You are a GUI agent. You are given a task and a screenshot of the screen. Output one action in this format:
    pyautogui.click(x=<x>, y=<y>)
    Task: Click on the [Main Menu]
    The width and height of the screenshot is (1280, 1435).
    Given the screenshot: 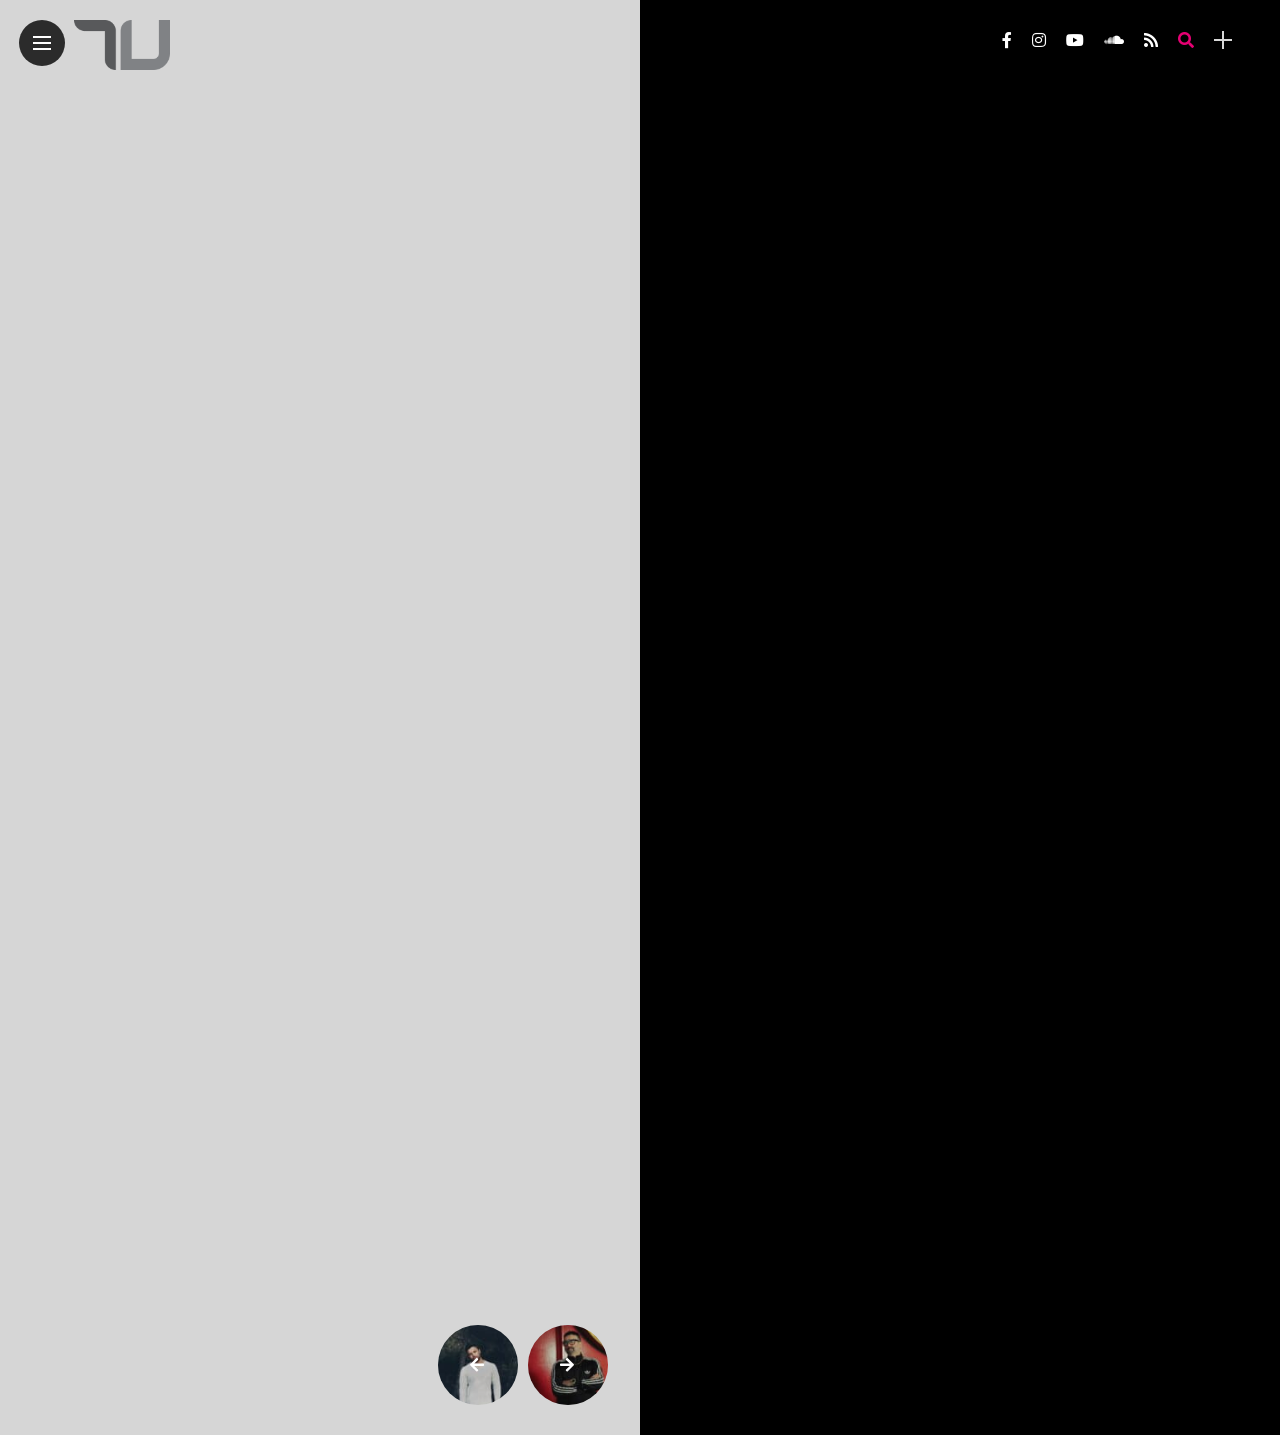 What is the action you would take?
    pyautogui.click(x=42, y=43)
    